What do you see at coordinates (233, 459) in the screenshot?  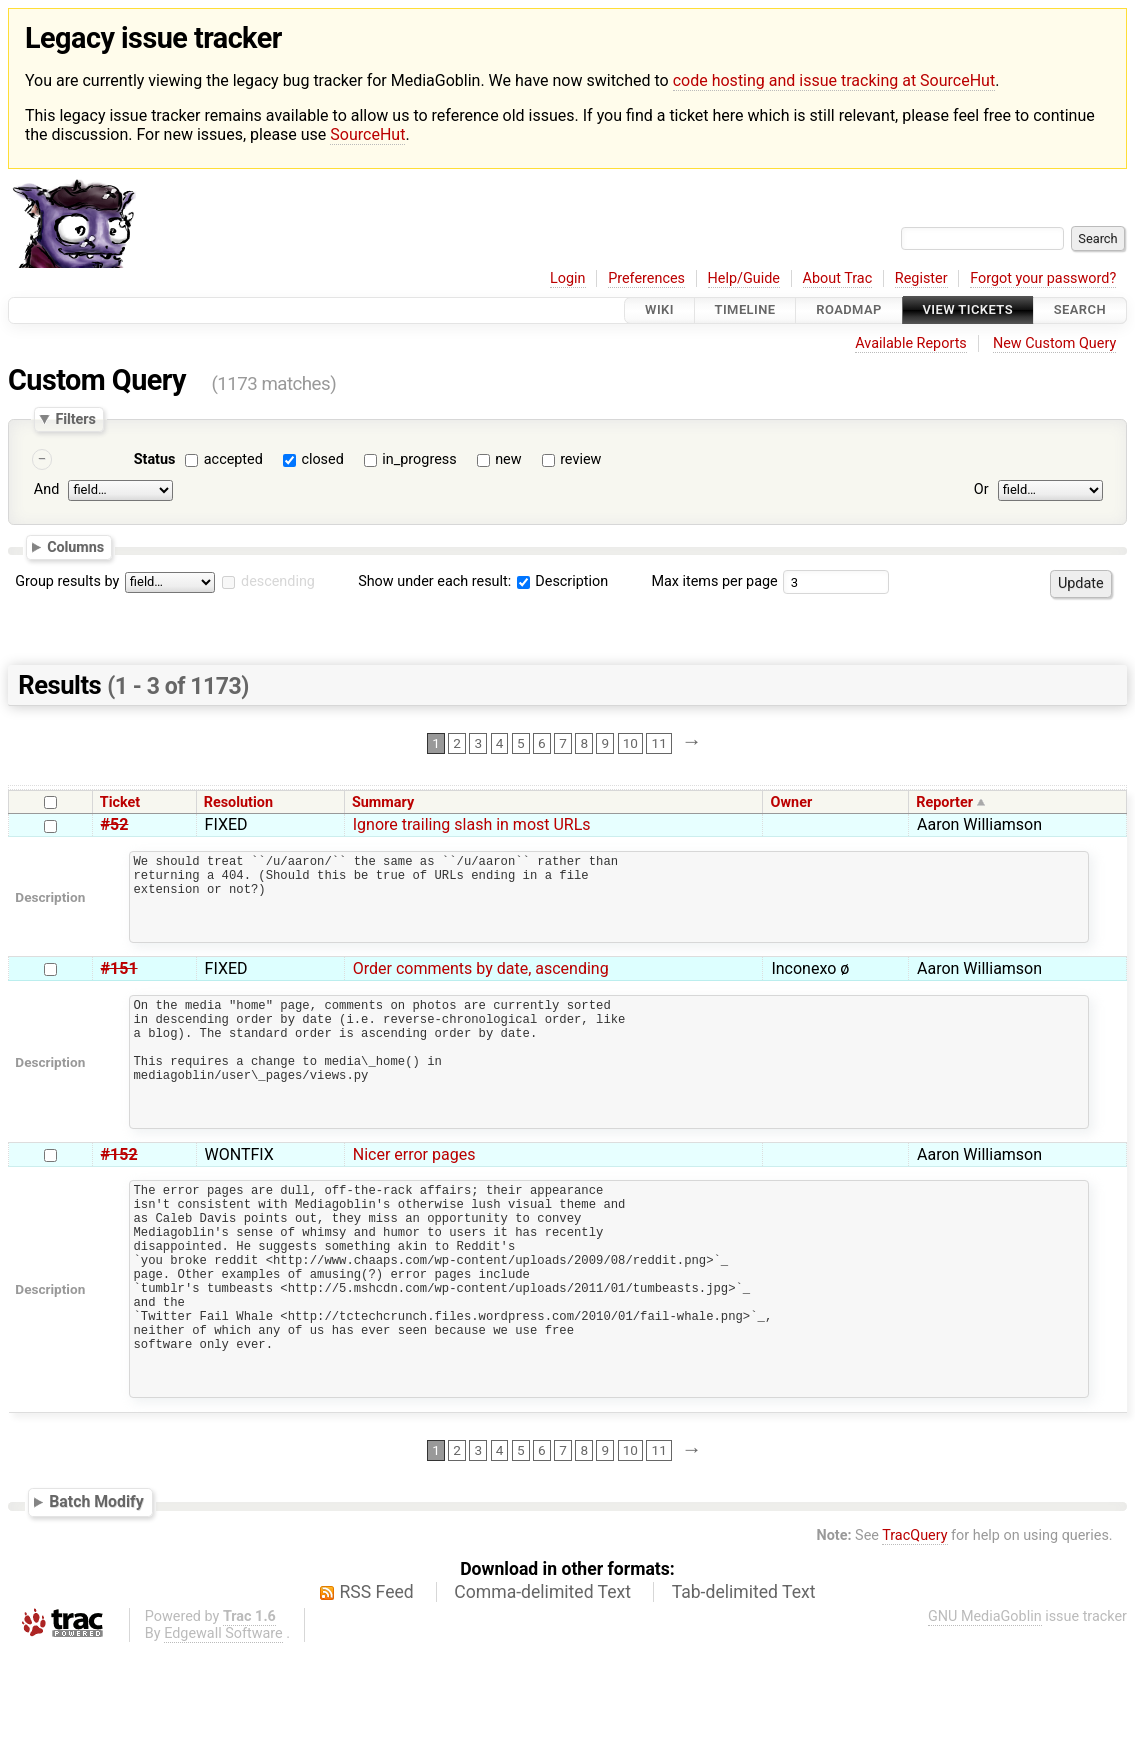 I see `accepted` at bounding box center [233, 459].